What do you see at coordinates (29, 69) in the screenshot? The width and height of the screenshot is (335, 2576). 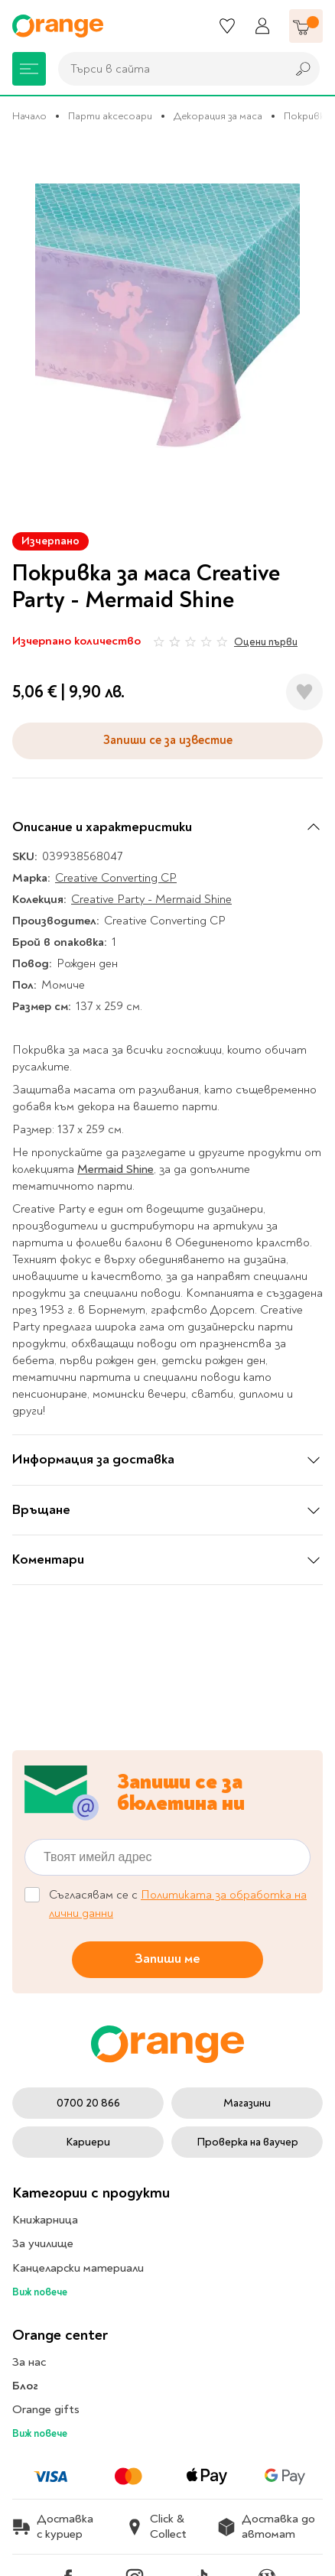 I see `[Меню]` at bounding box center [29, 69].